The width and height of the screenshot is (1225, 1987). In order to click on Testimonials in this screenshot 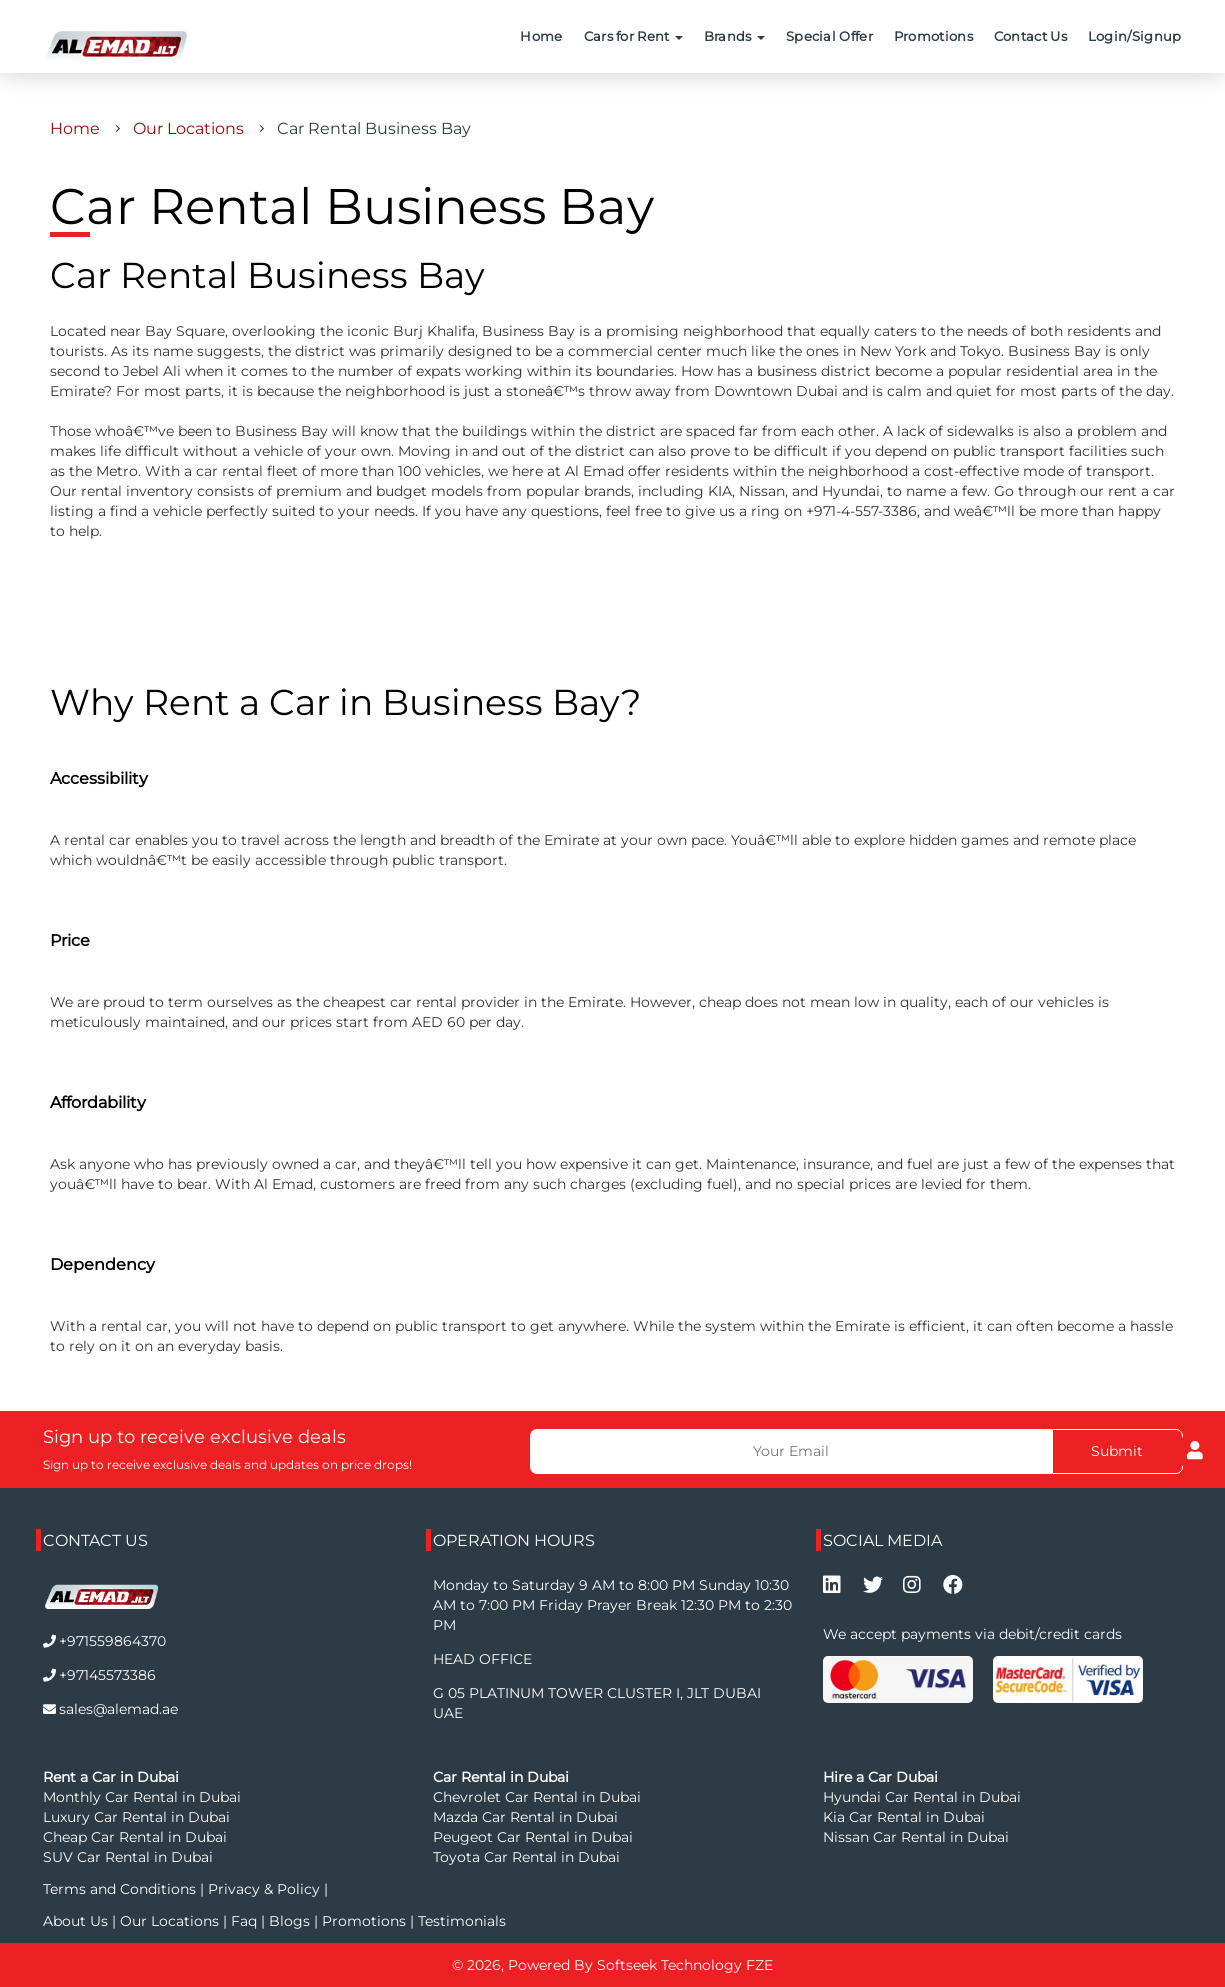, I will do `click(462, 1921)`.